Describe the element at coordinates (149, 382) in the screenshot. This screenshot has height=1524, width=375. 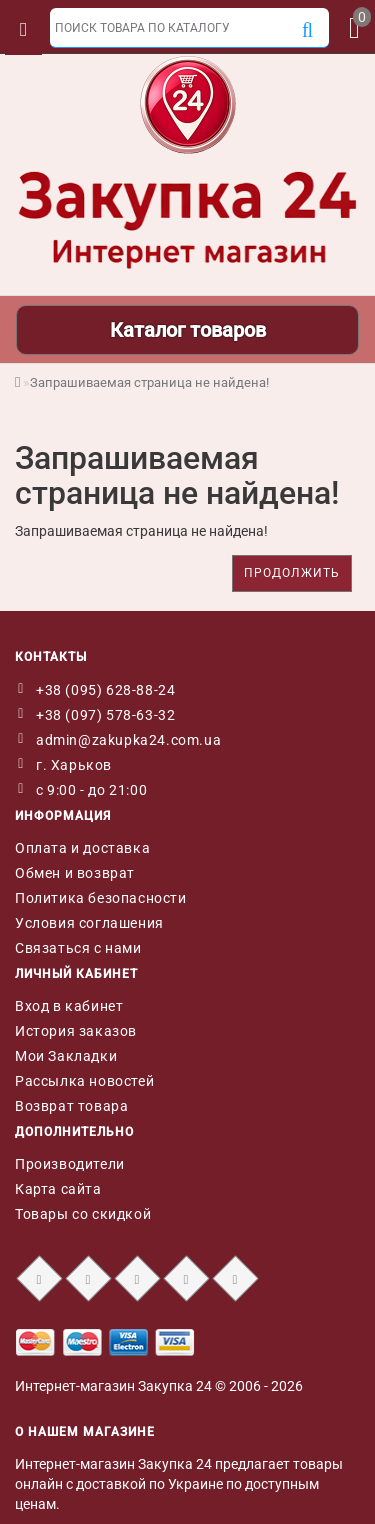
I see `Запрашиваемая страница не найдена!` at that location.